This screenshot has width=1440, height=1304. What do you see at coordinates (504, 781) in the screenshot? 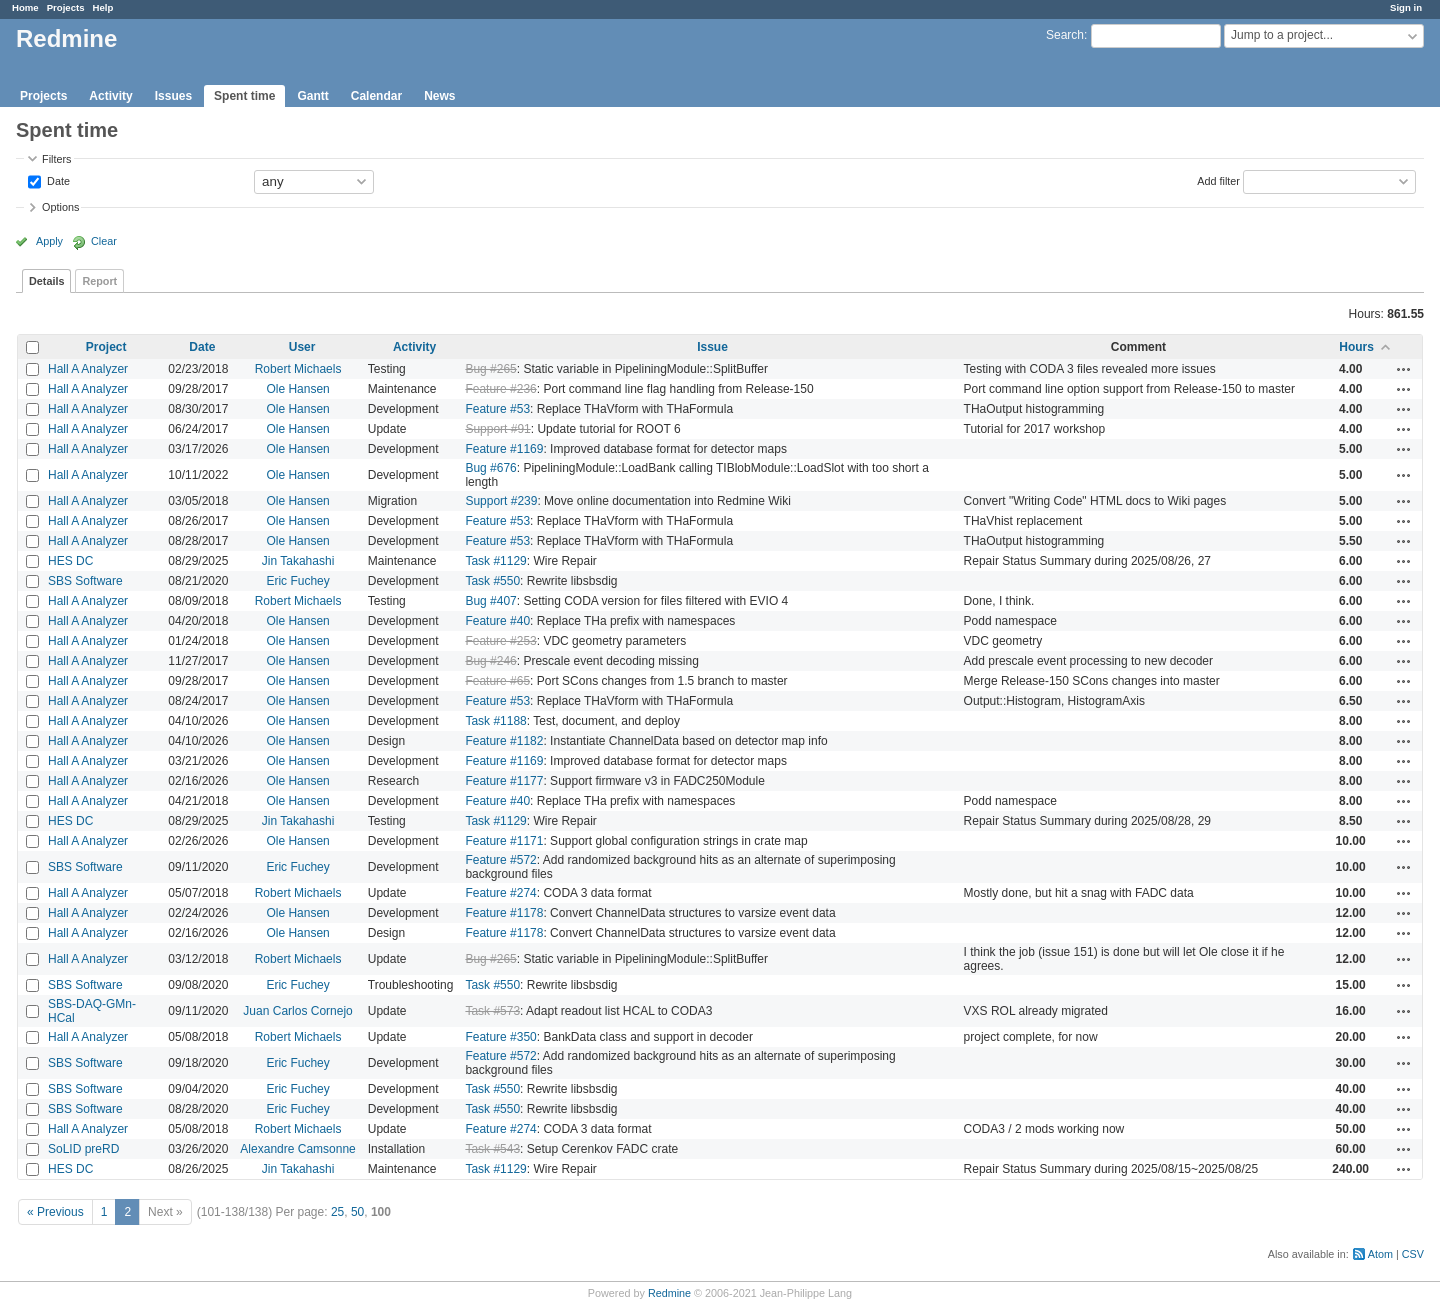
I see `Feature #1177` at bounding box center [504, 781].